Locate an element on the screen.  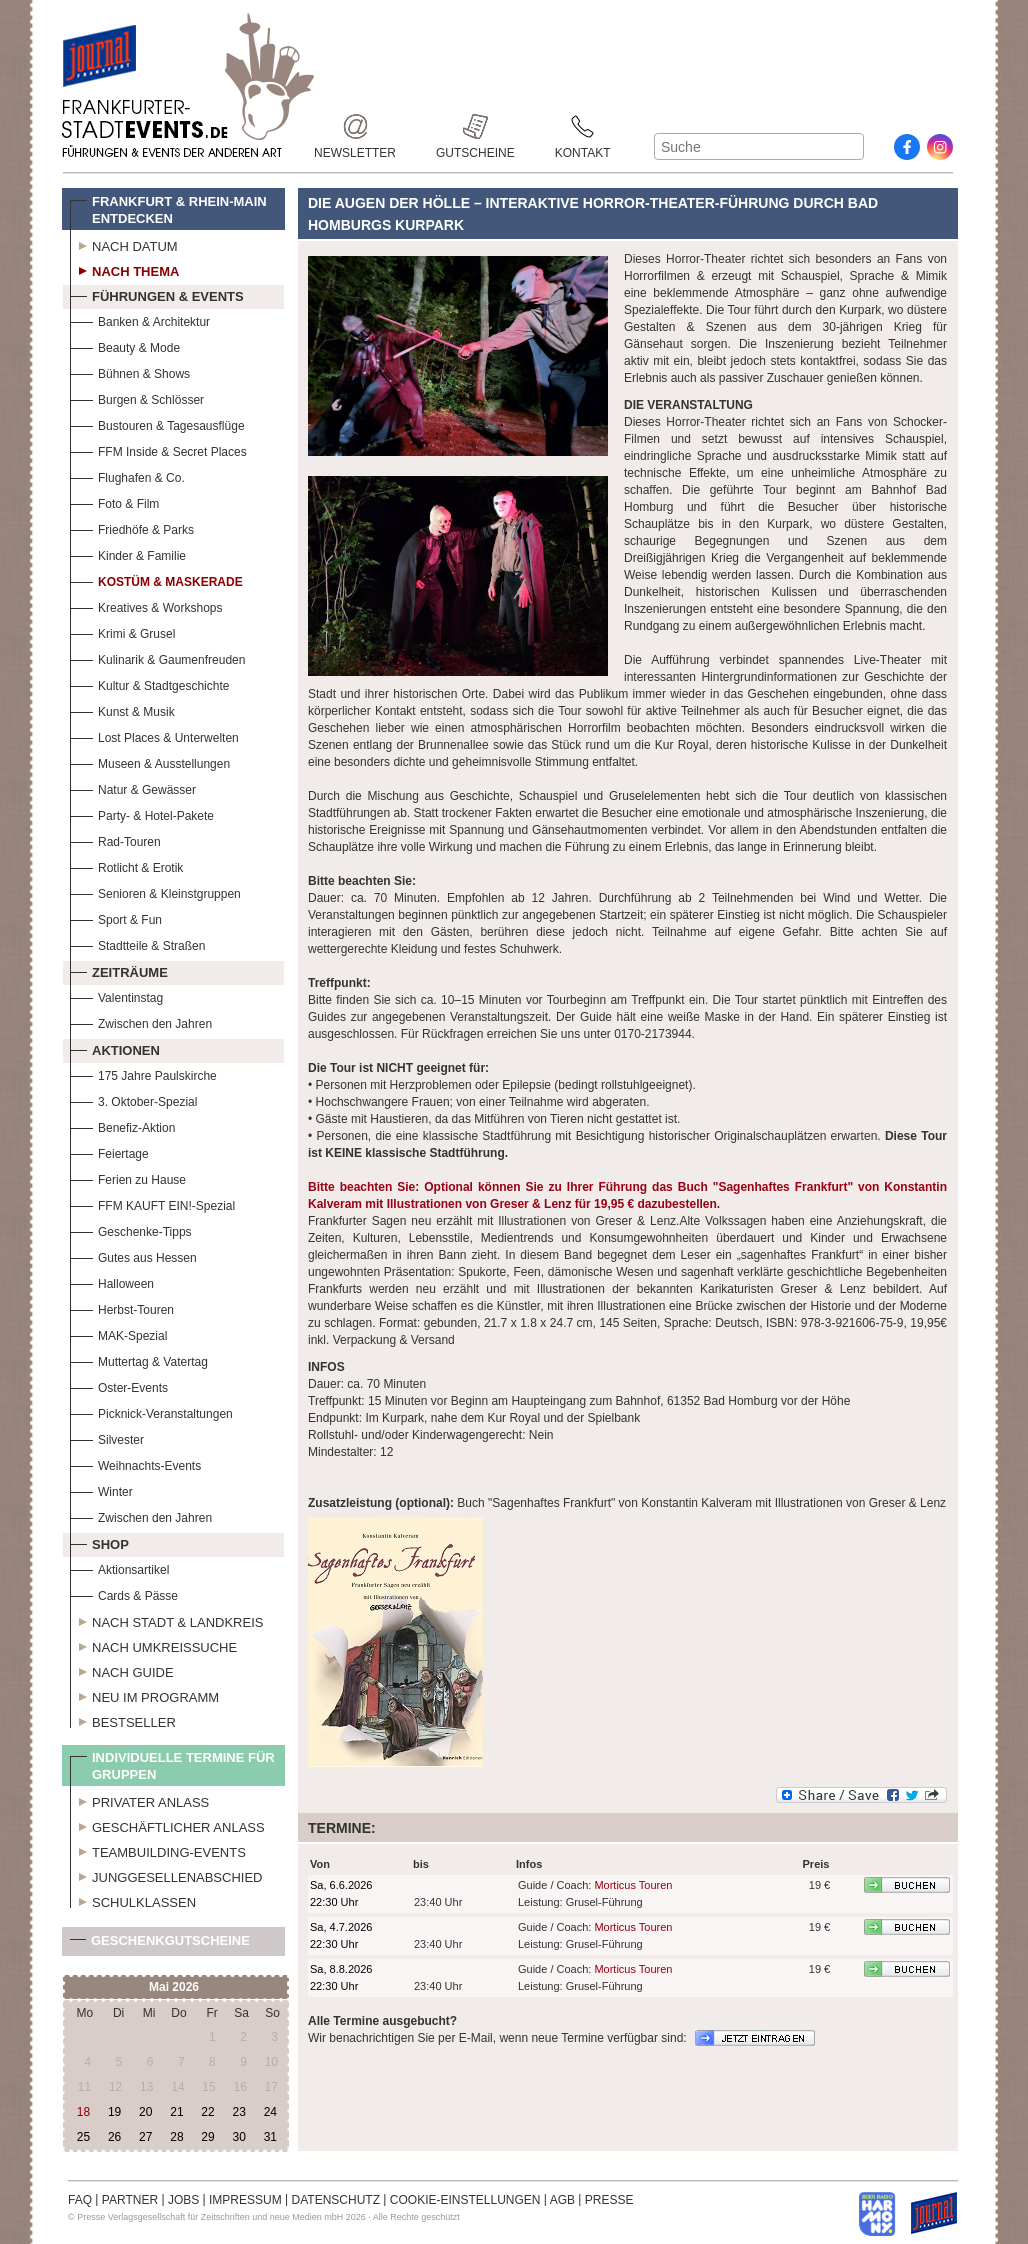
Winter is located at coordinates (101, 1489).